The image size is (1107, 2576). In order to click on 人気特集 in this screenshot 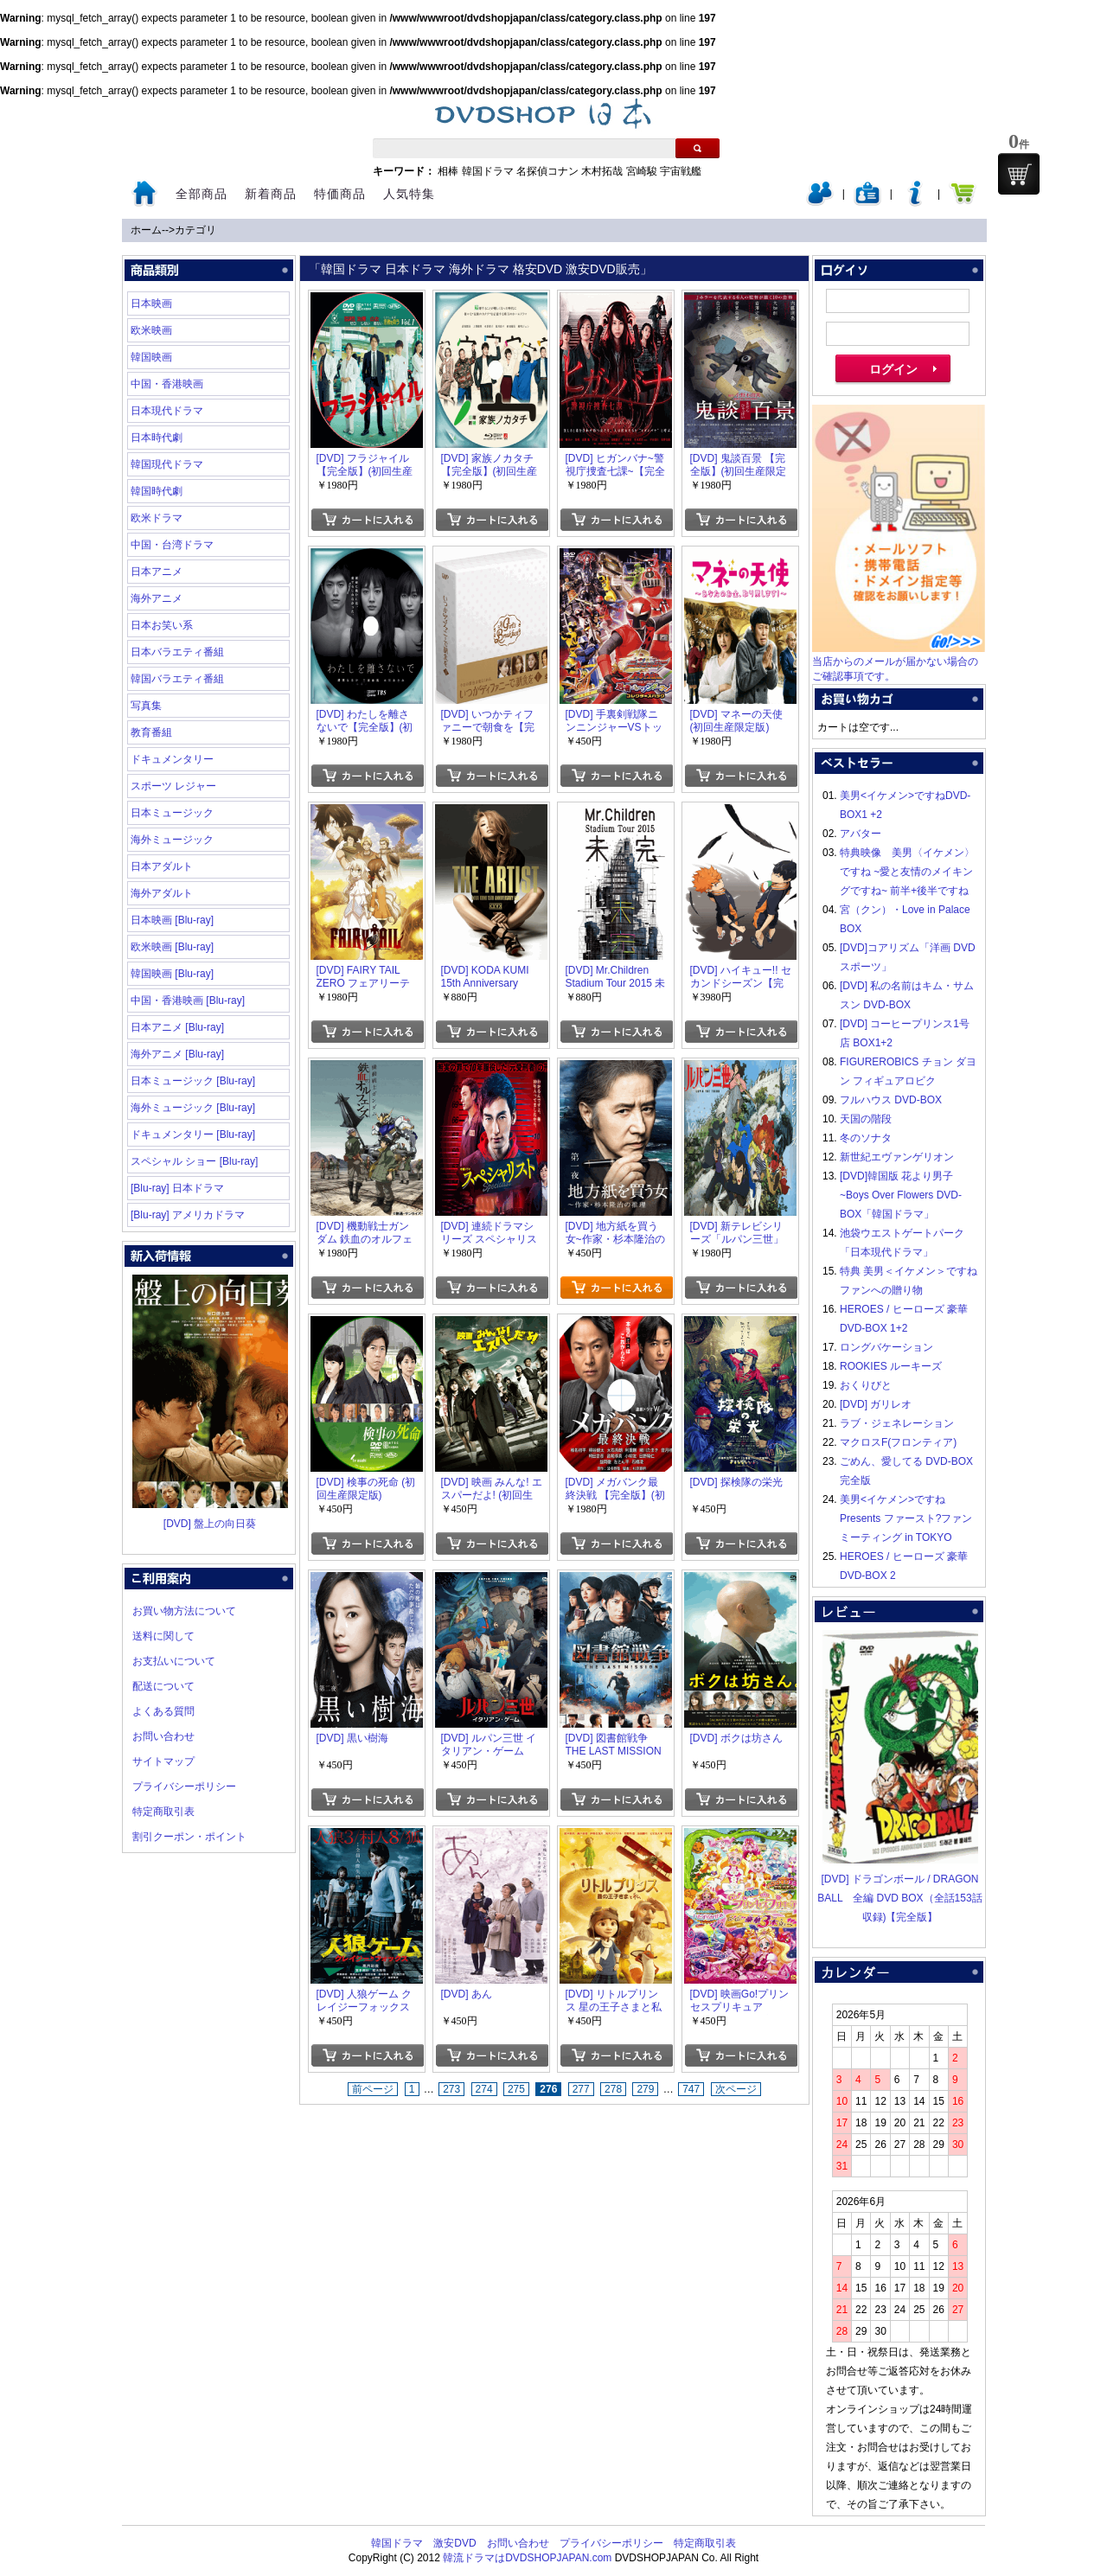, I will do `click(409, 194)`.